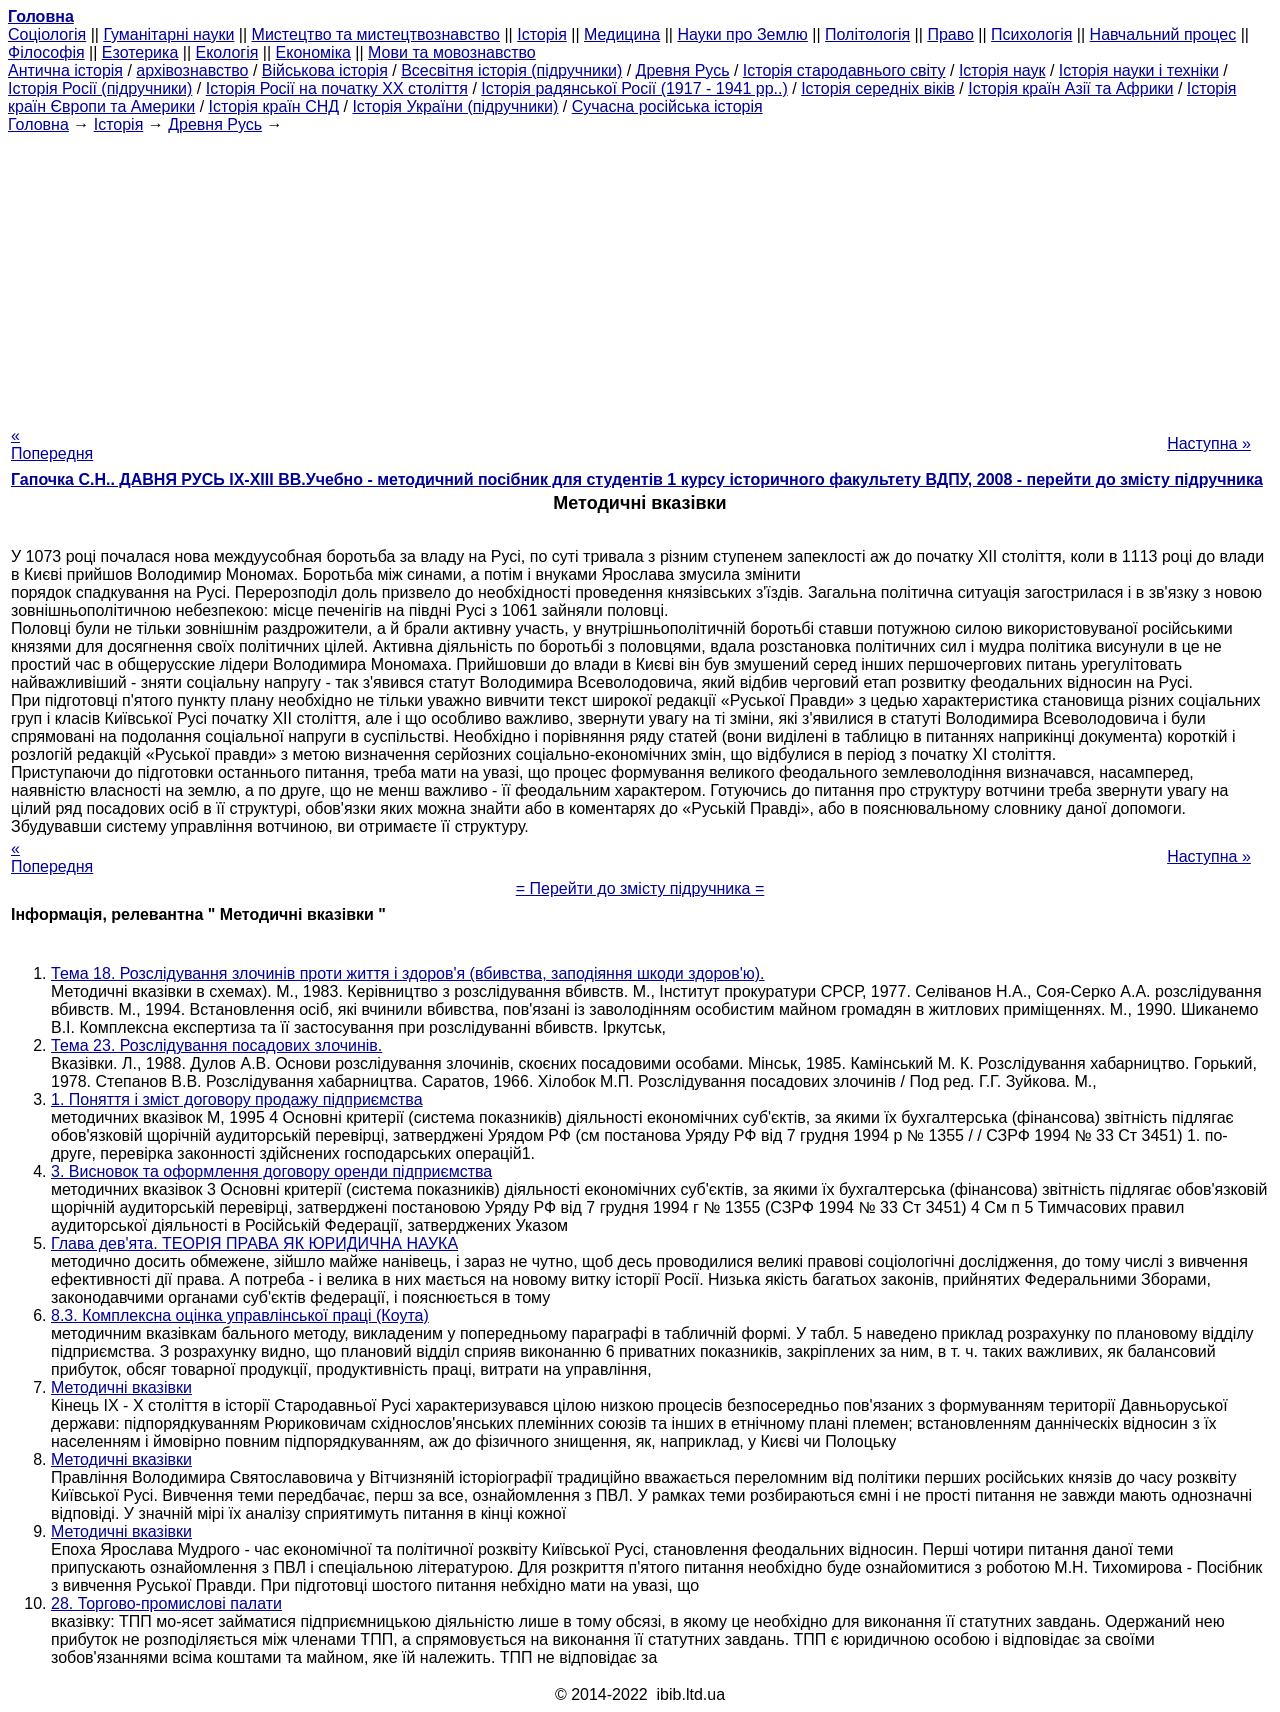  What do you see at coordinates (38, 124) in the screenshot?
I see `Головна` at bounding box center [38, 124].